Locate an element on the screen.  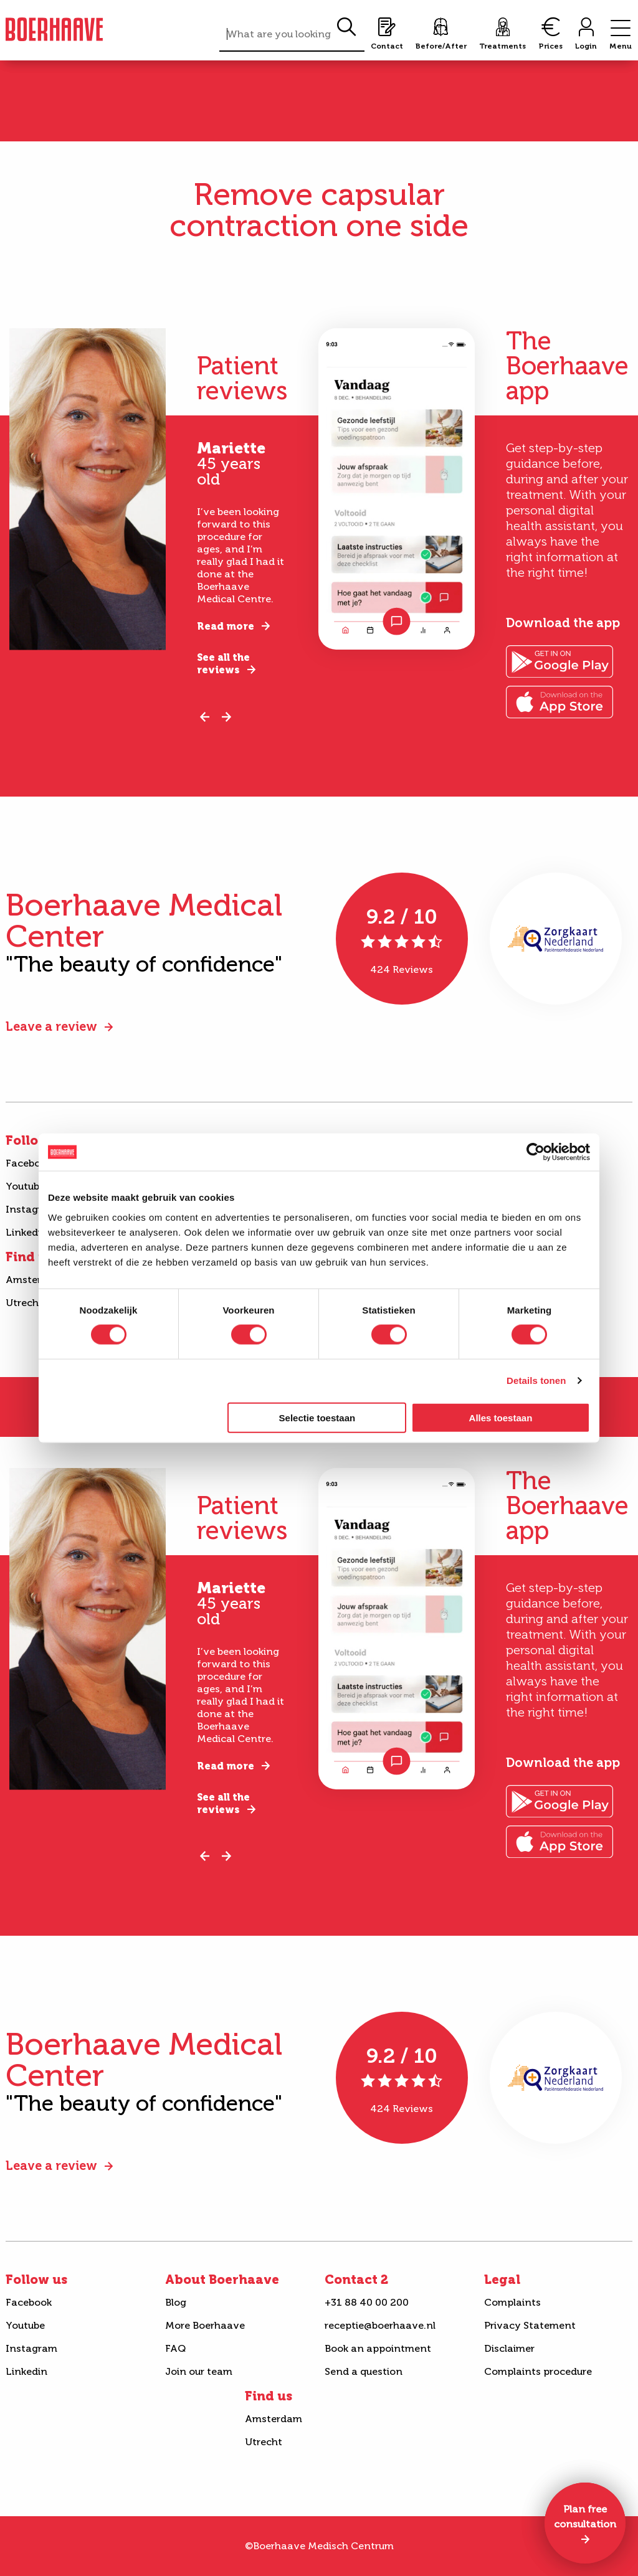
Amsterdam is located at coordinates (273, 2419).